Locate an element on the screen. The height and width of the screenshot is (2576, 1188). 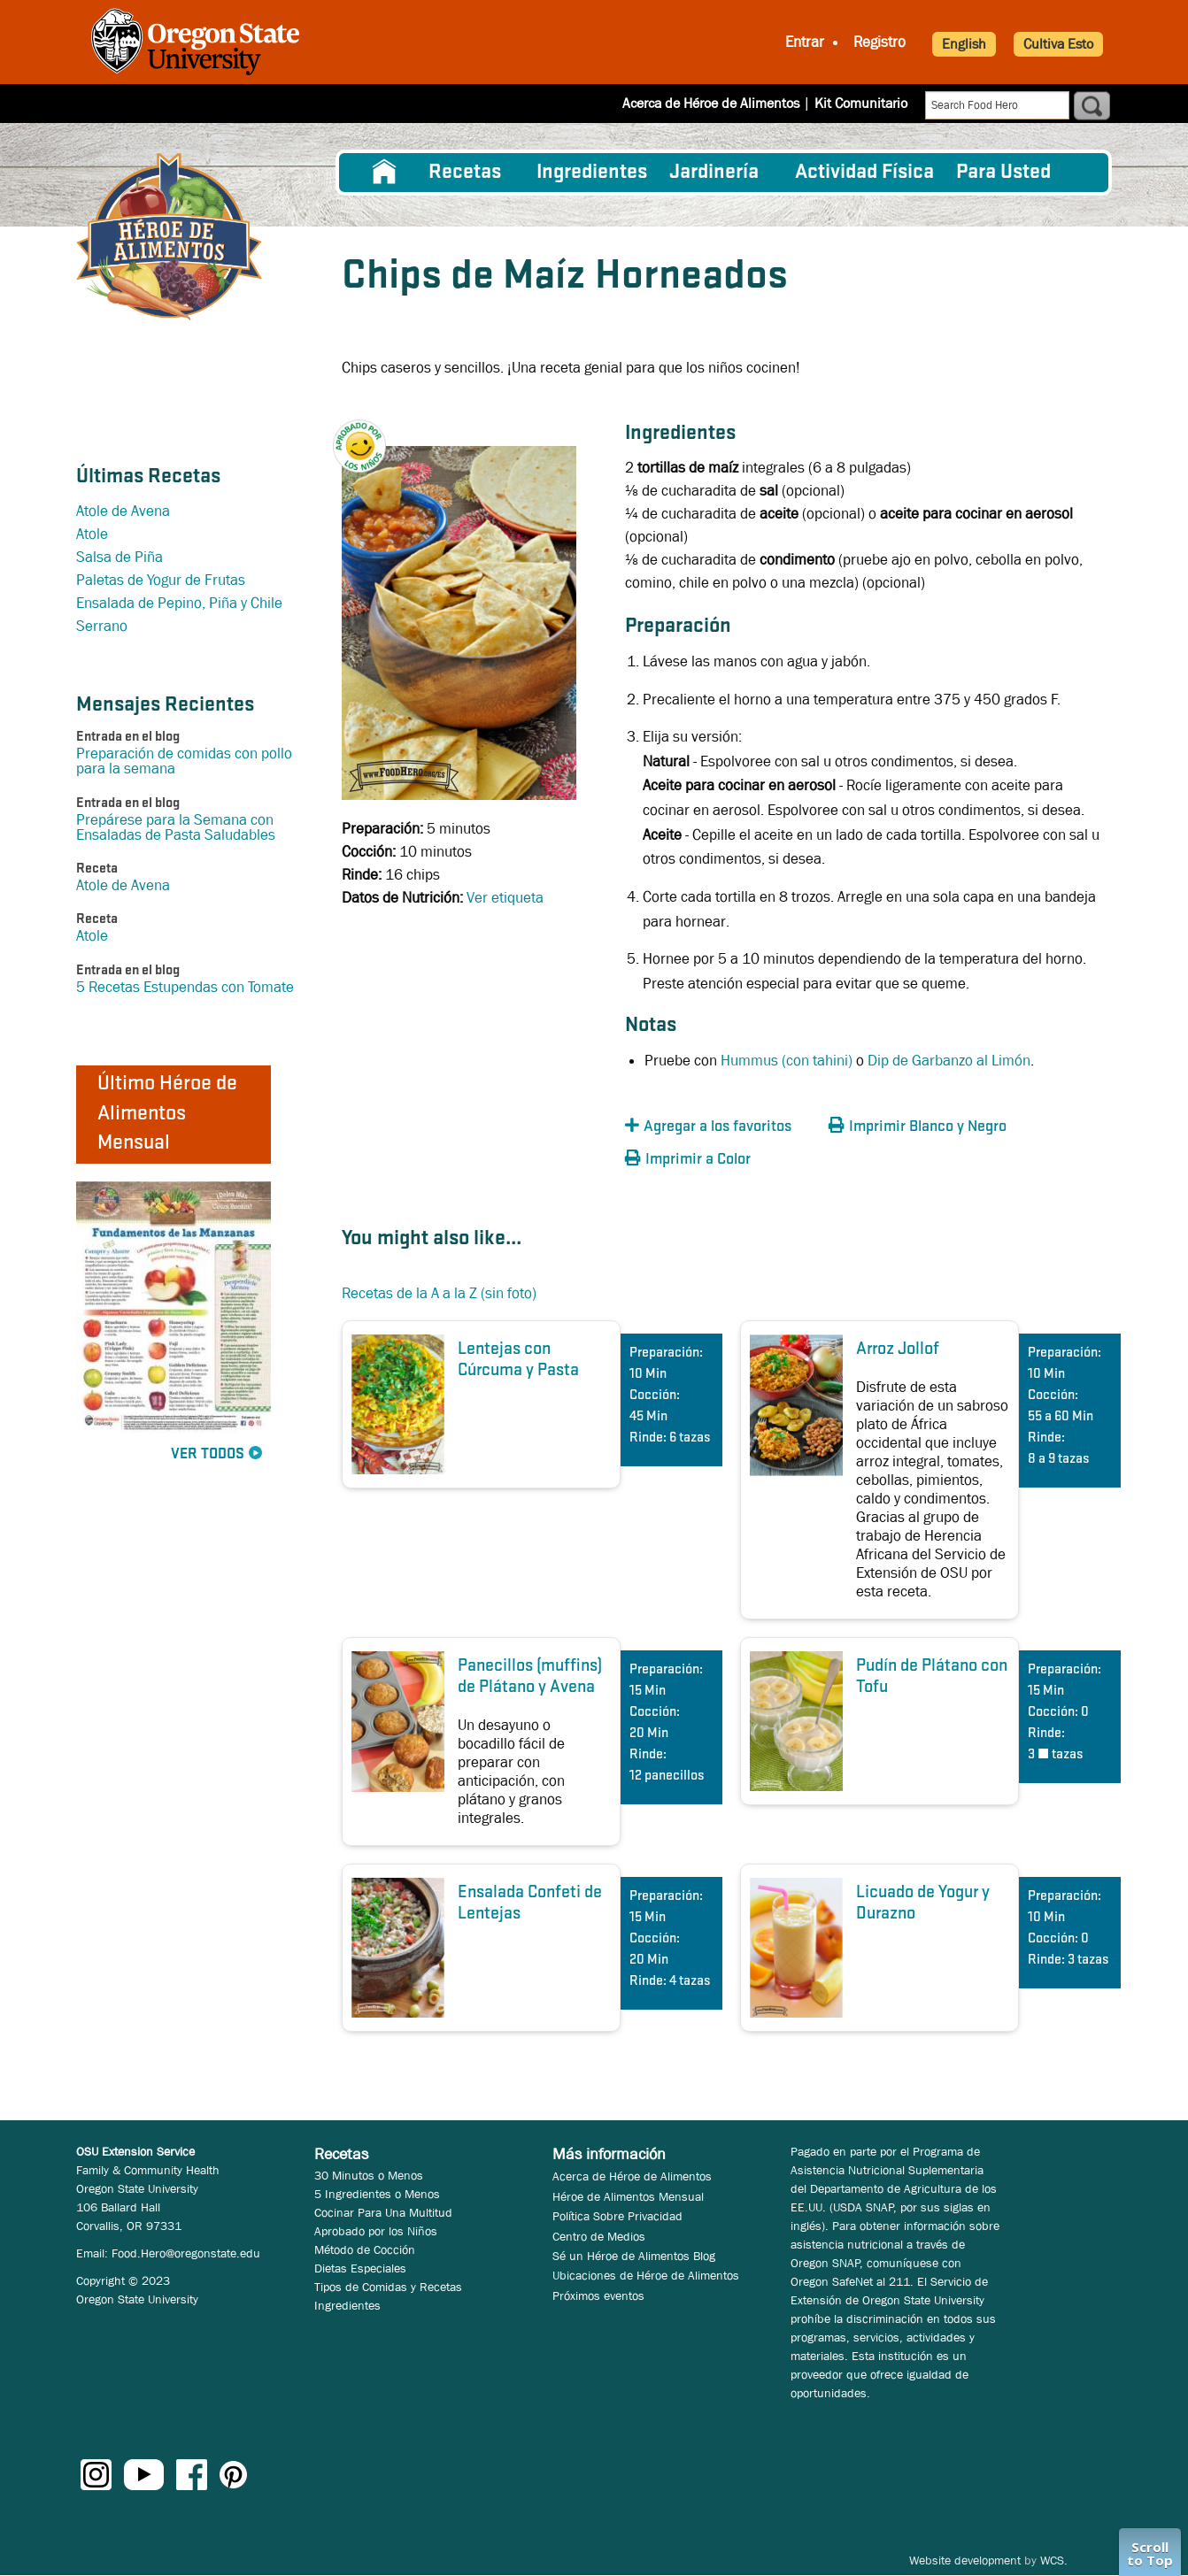
Registro is located at coordinates (879, 42).